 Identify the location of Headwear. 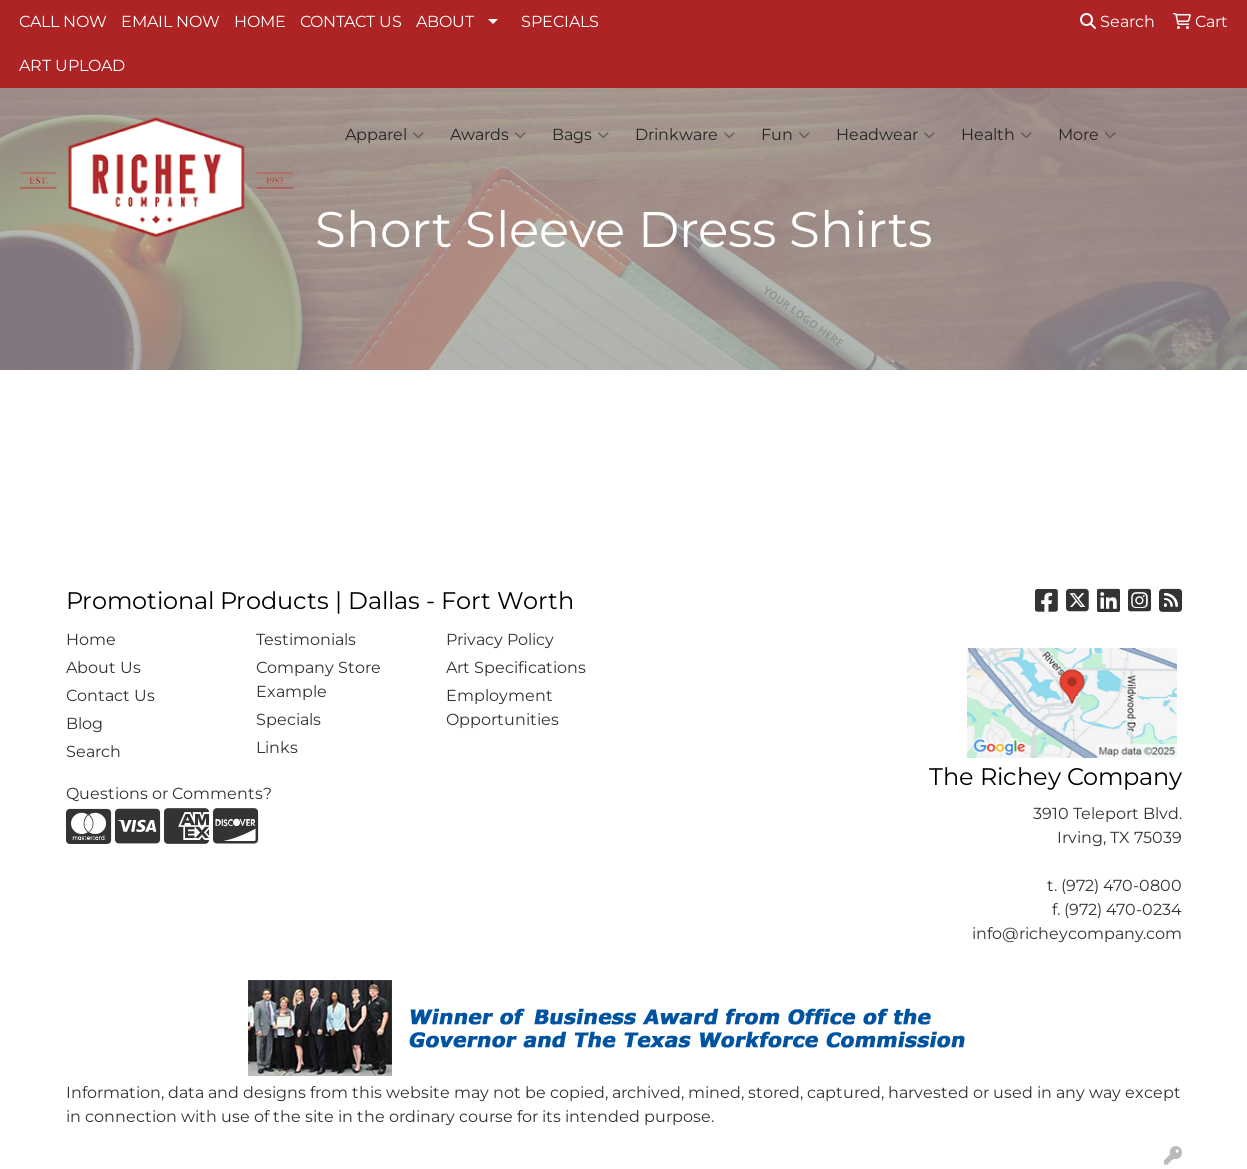
(885, 135).